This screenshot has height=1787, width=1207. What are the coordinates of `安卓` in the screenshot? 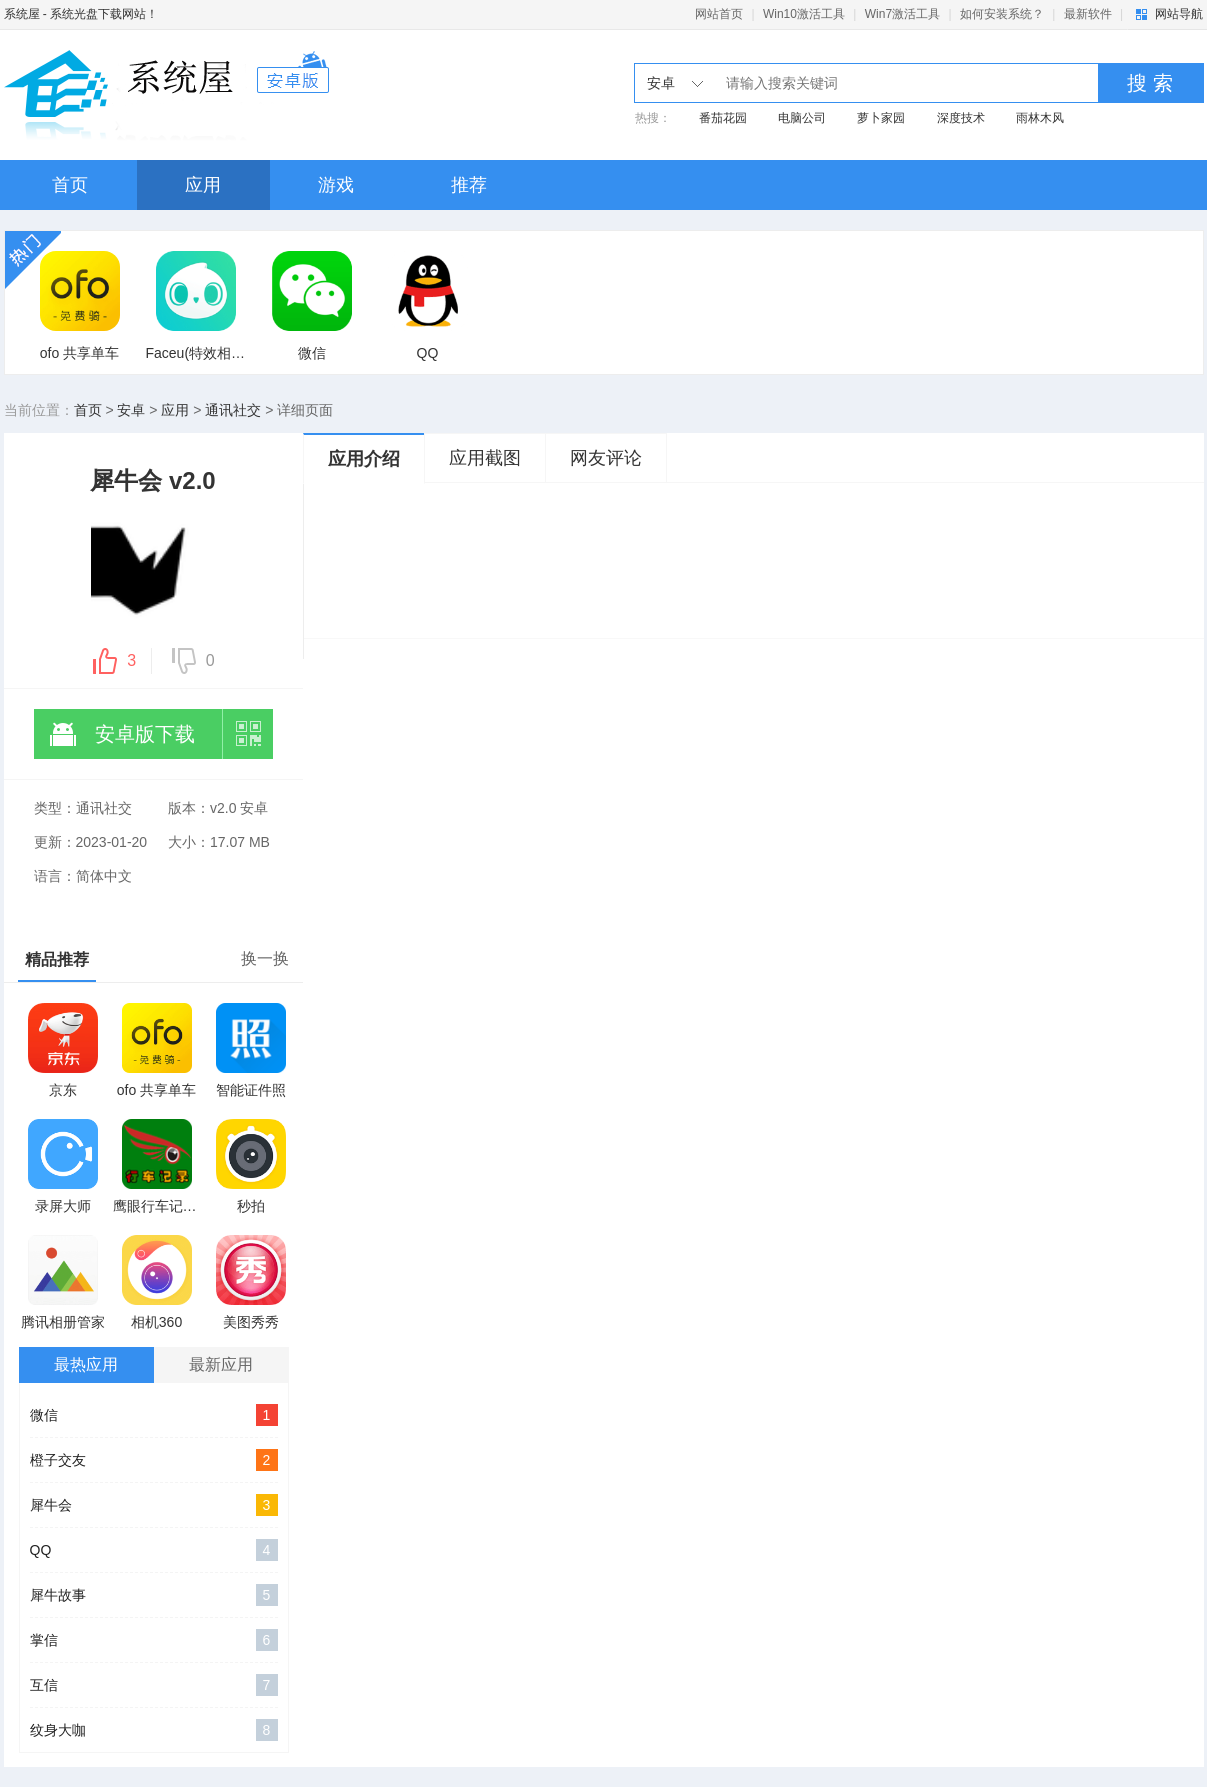 It's located at (131, 410).